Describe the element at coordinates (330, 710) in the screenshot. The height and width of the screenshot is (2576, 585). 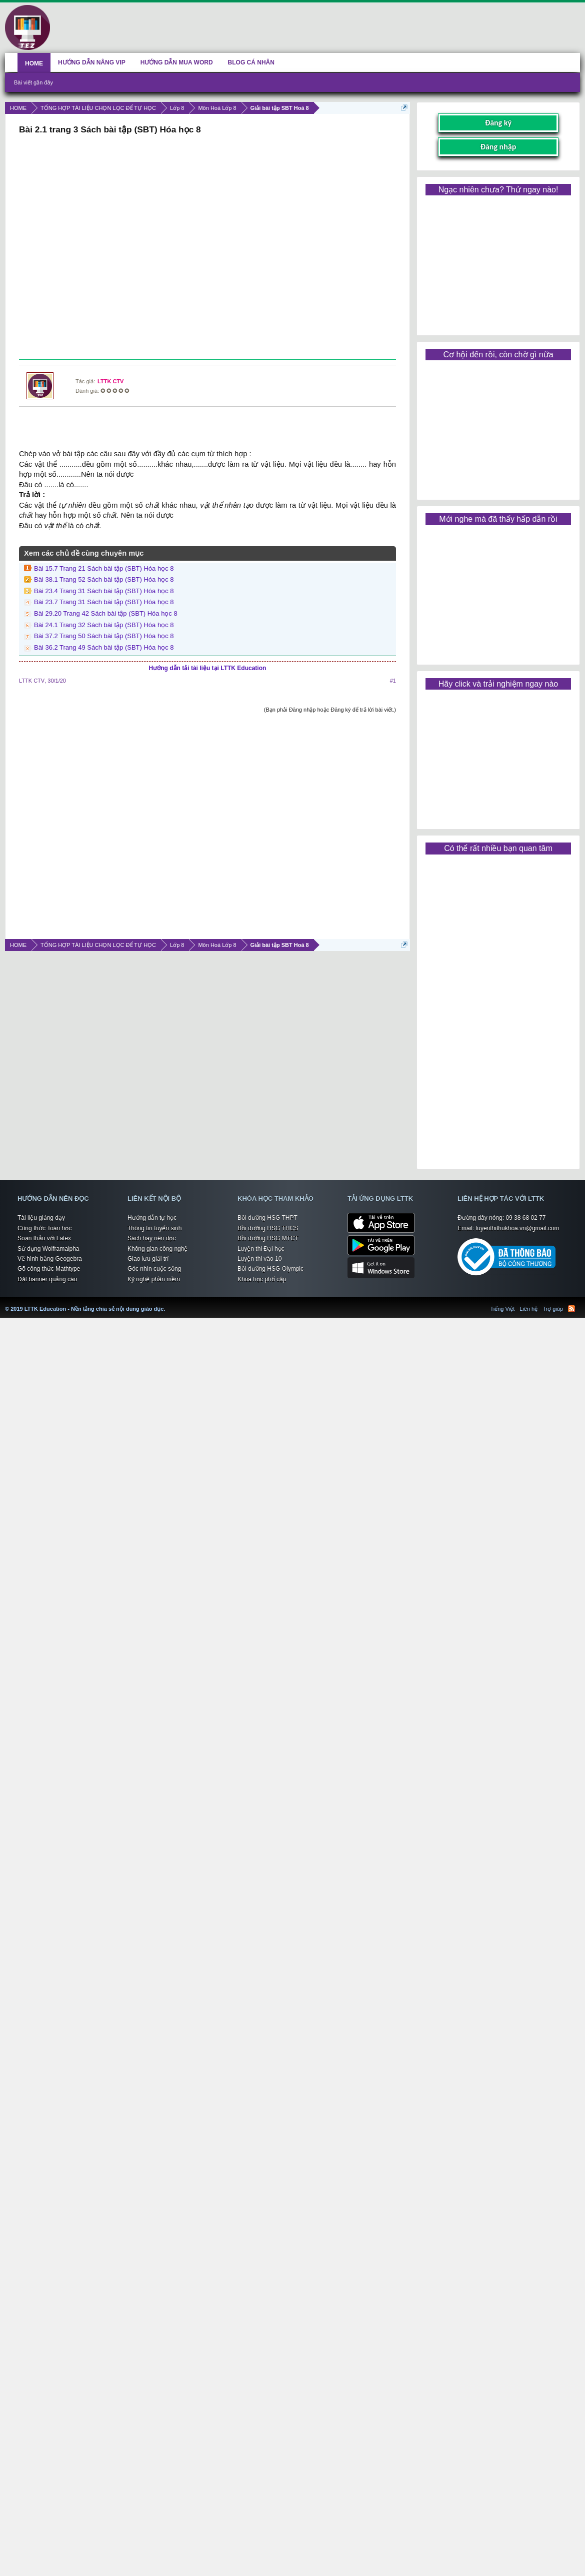
I see `(Bạn phải Đăng nhập hoặc Đăng ký để trả lời bài viết.)` at that location.